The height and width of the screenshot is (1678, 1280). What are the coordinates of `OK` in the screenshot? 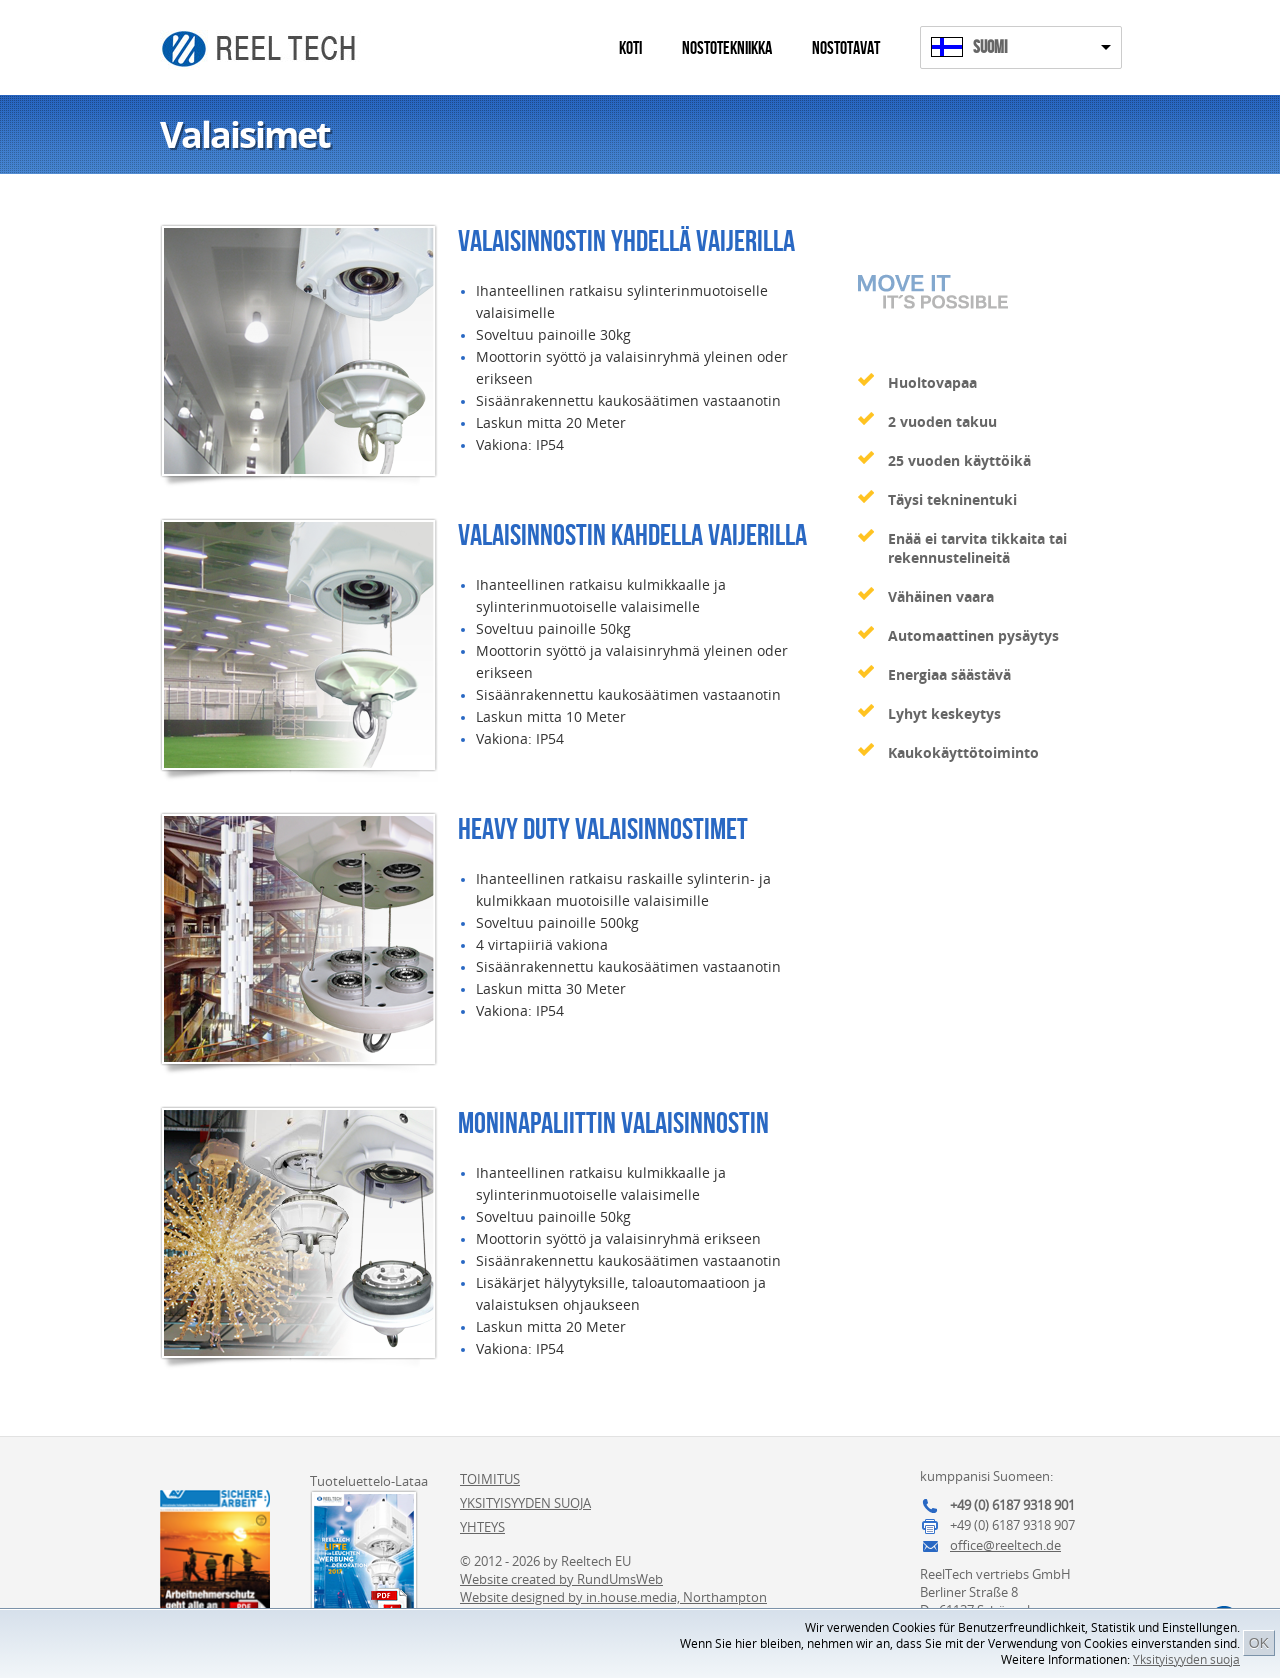 It's located at (1259, 1643).